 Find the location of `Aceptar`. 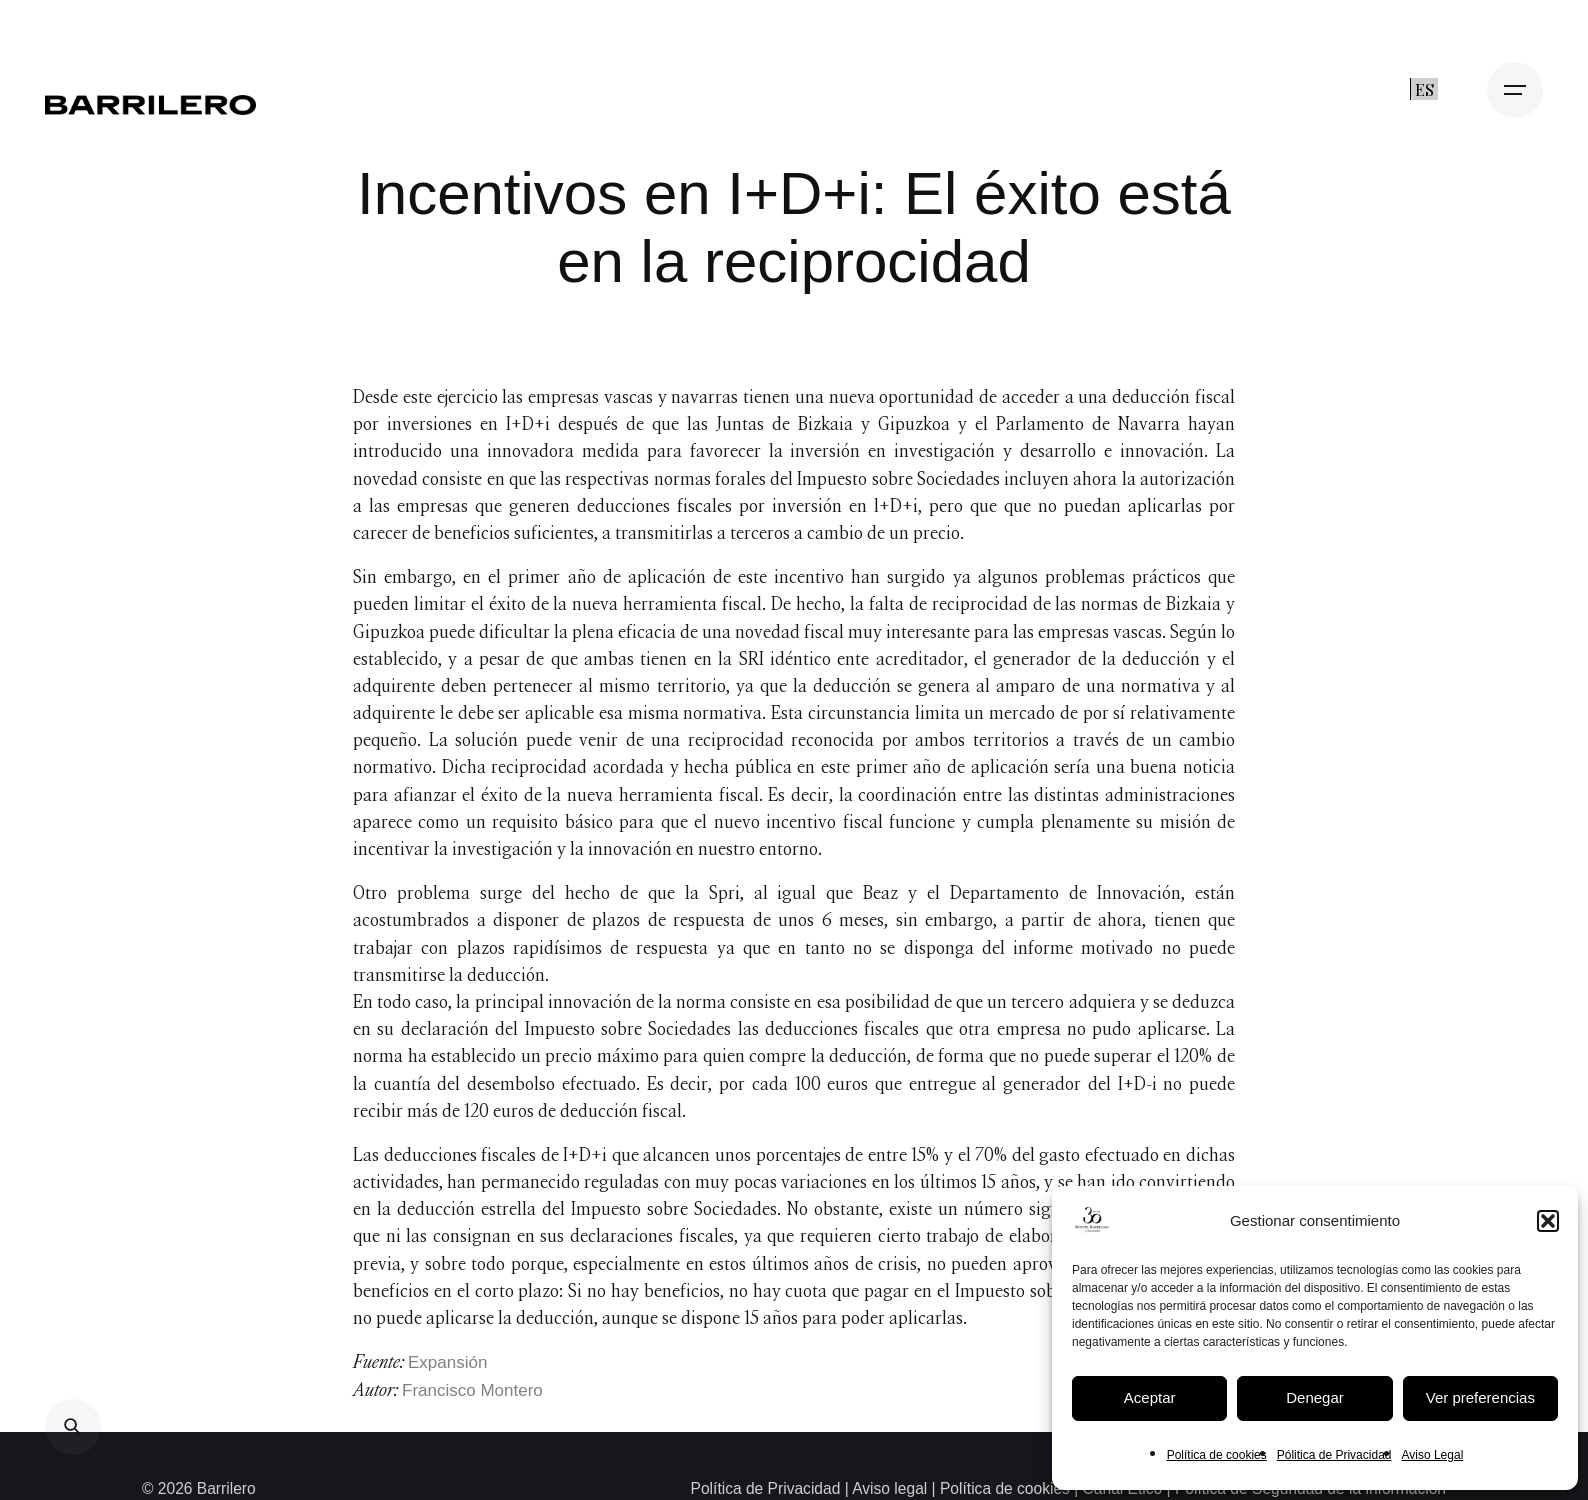

Aceptar is located at coordinates (1150, 1397).